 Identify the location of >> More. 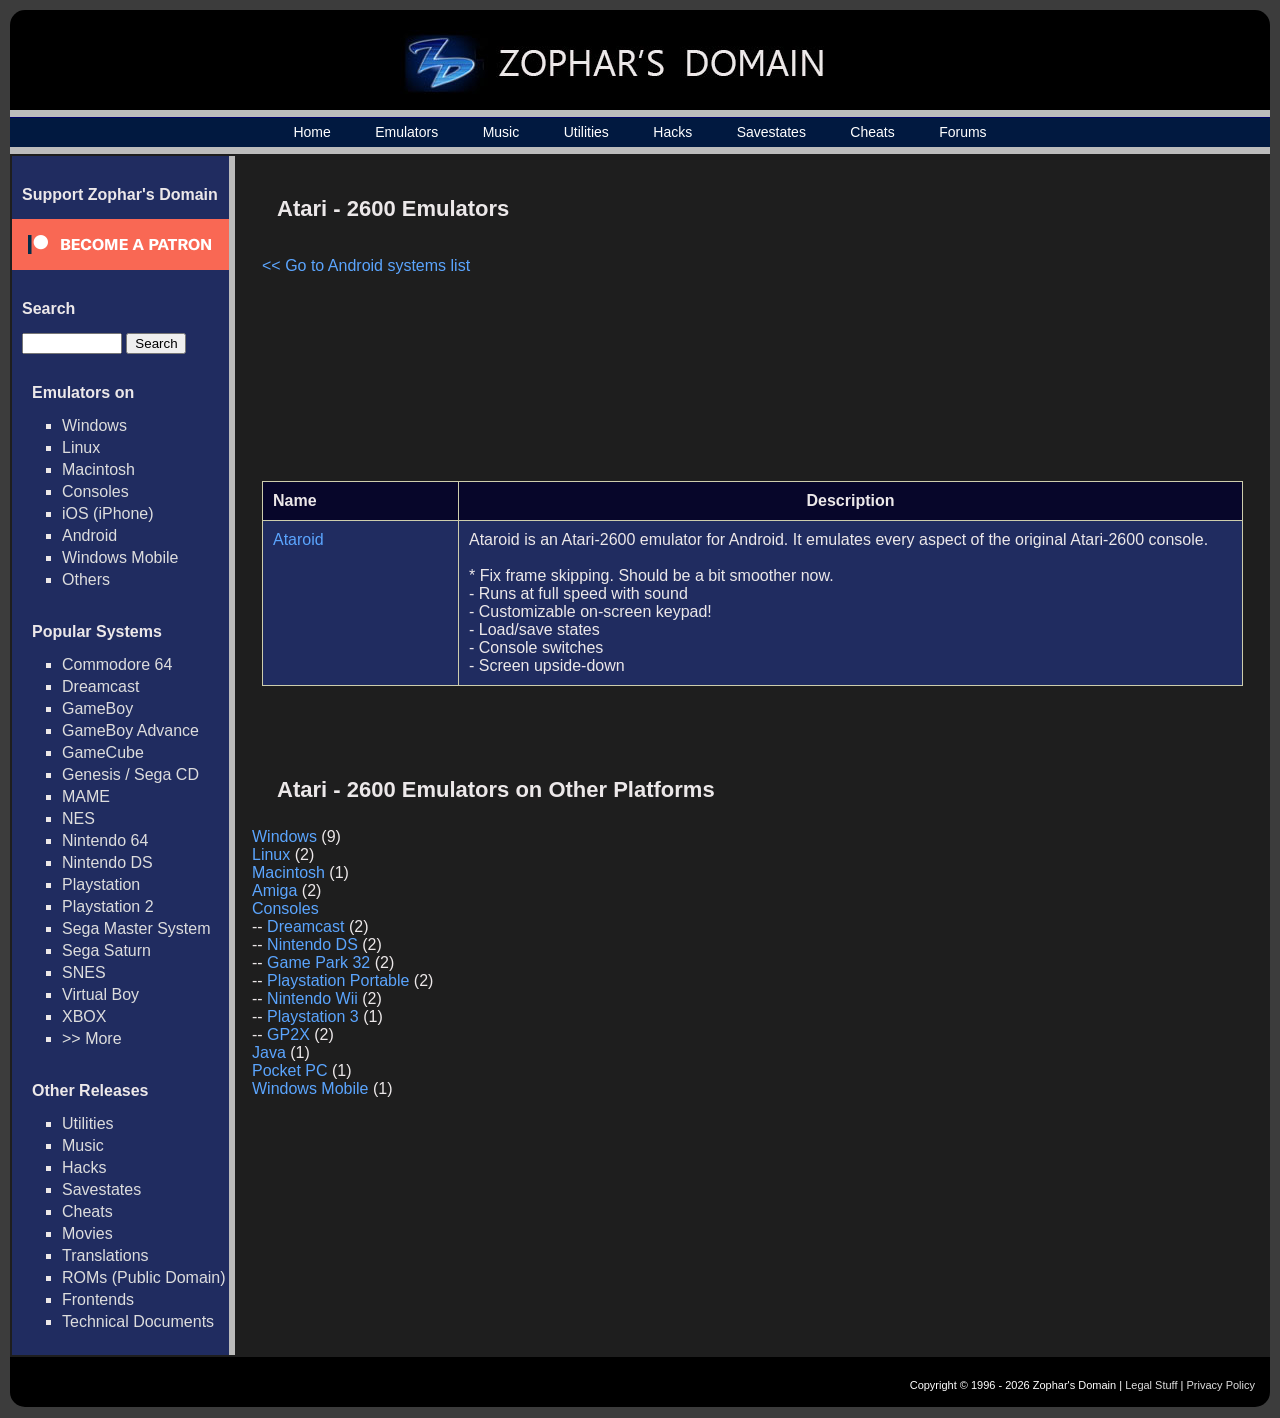
(92, 1038).